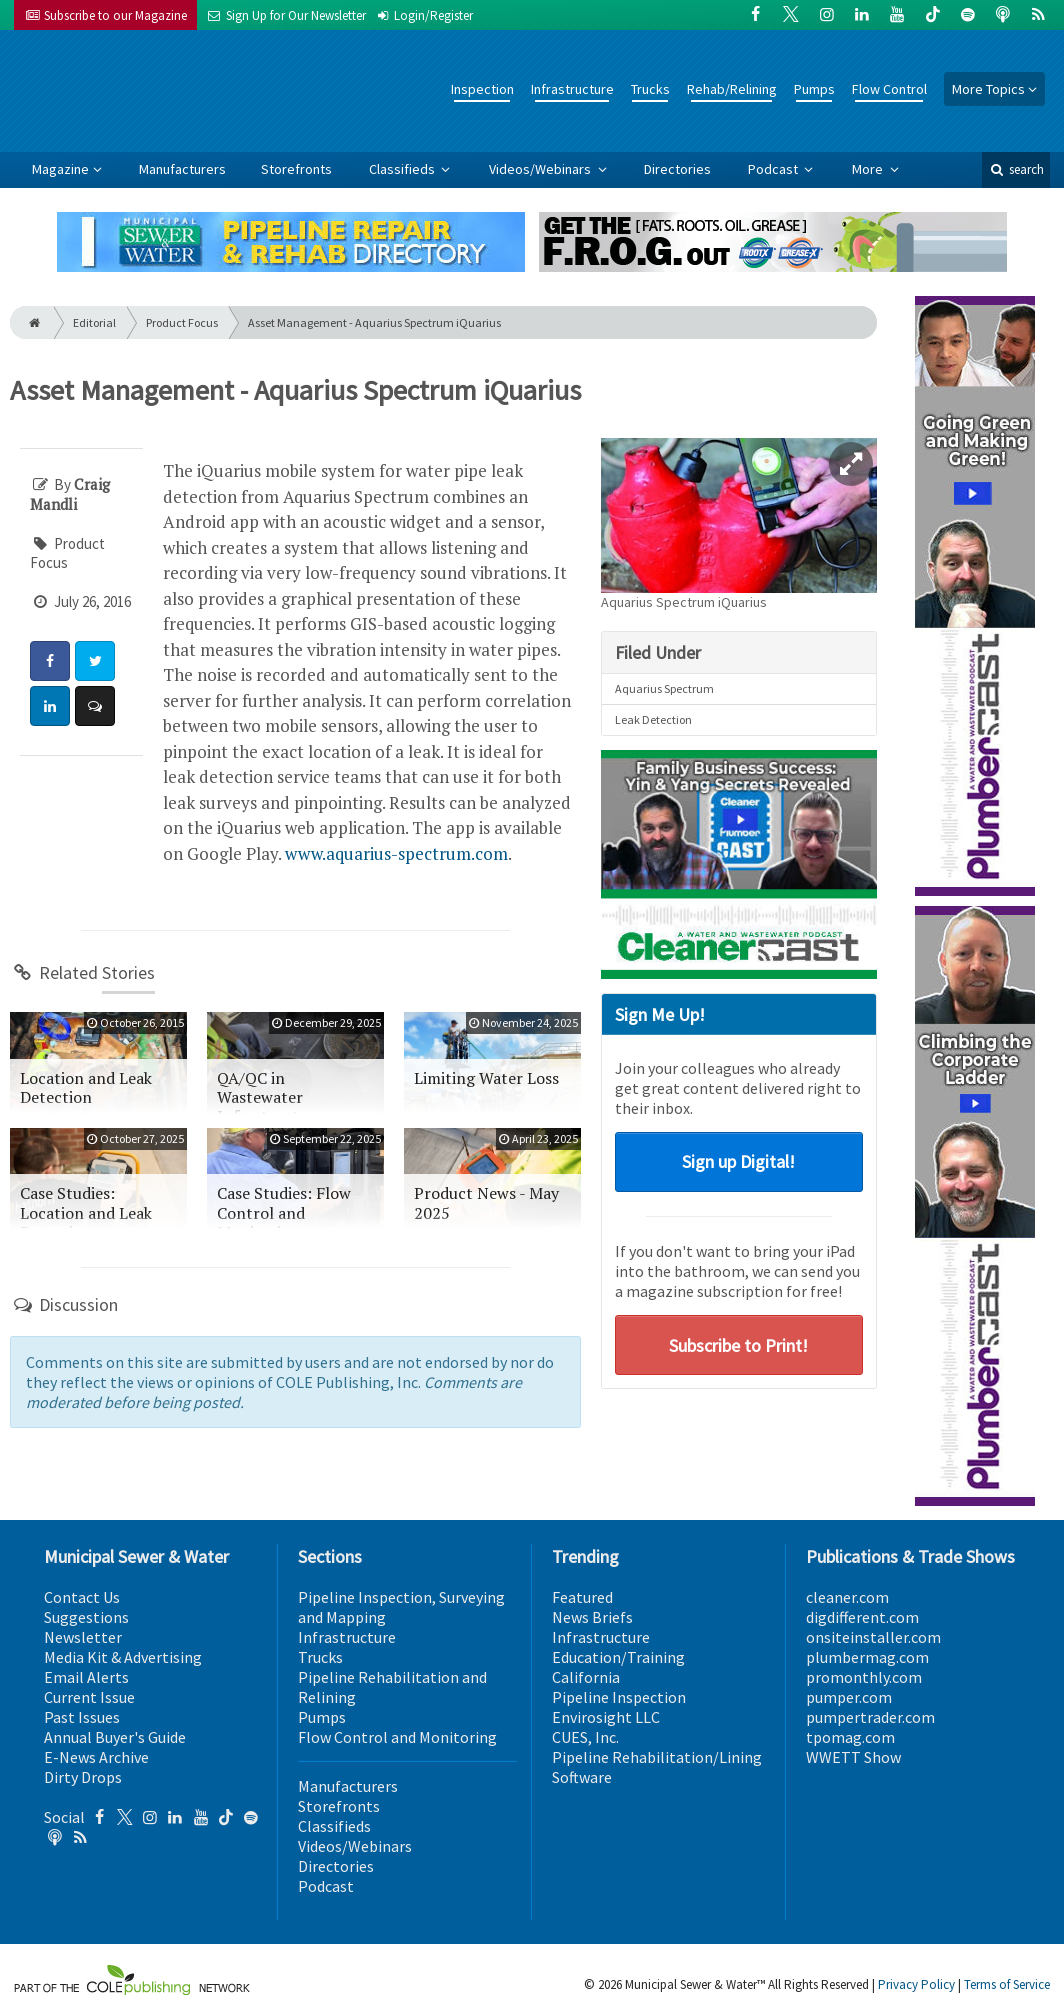 Image resolution: width=1064 pixels, height=2004 pixels. What do you see at coordinates (867, 1657) in the screenshot?
I see `plumbermag.com` at bounding box center [867, 1657].